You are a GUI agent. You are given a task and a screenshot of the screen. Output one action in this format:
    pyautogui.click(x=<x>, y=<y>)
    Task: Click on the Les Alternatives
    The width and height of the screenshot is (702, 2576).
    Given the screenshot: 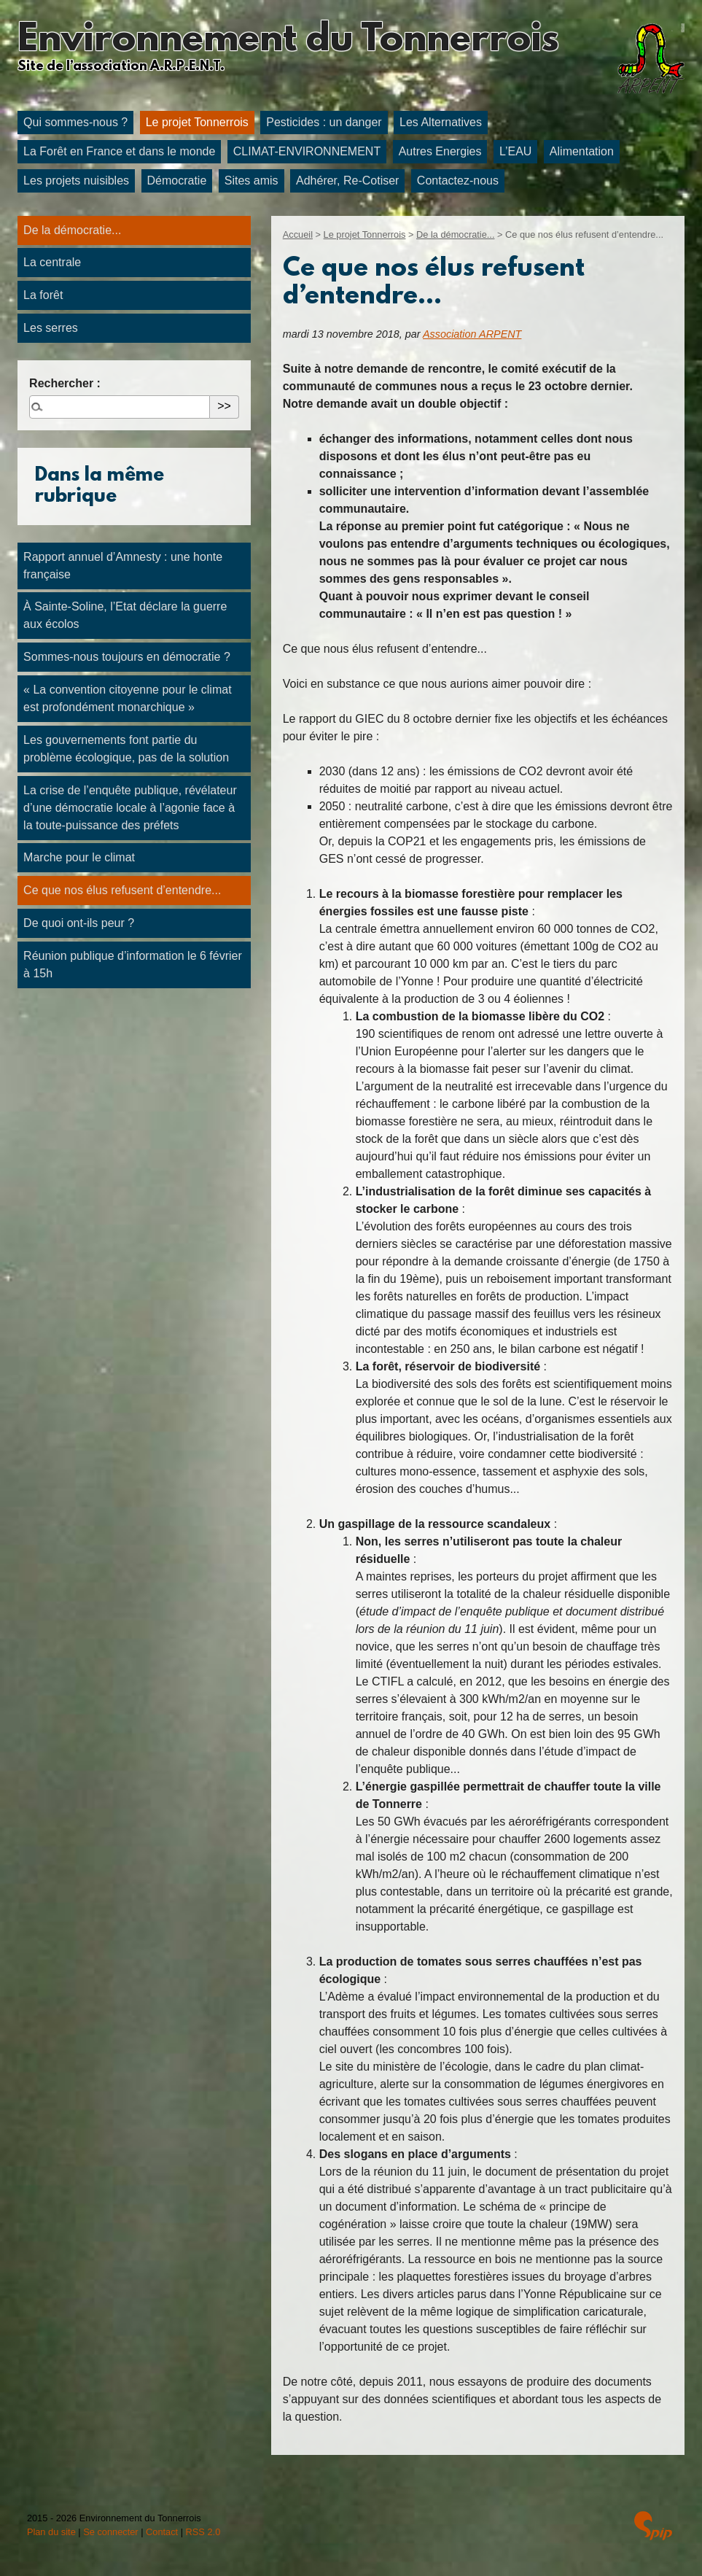 What is the action you would take?
    pyautogui.click(x=440, y=122)
    